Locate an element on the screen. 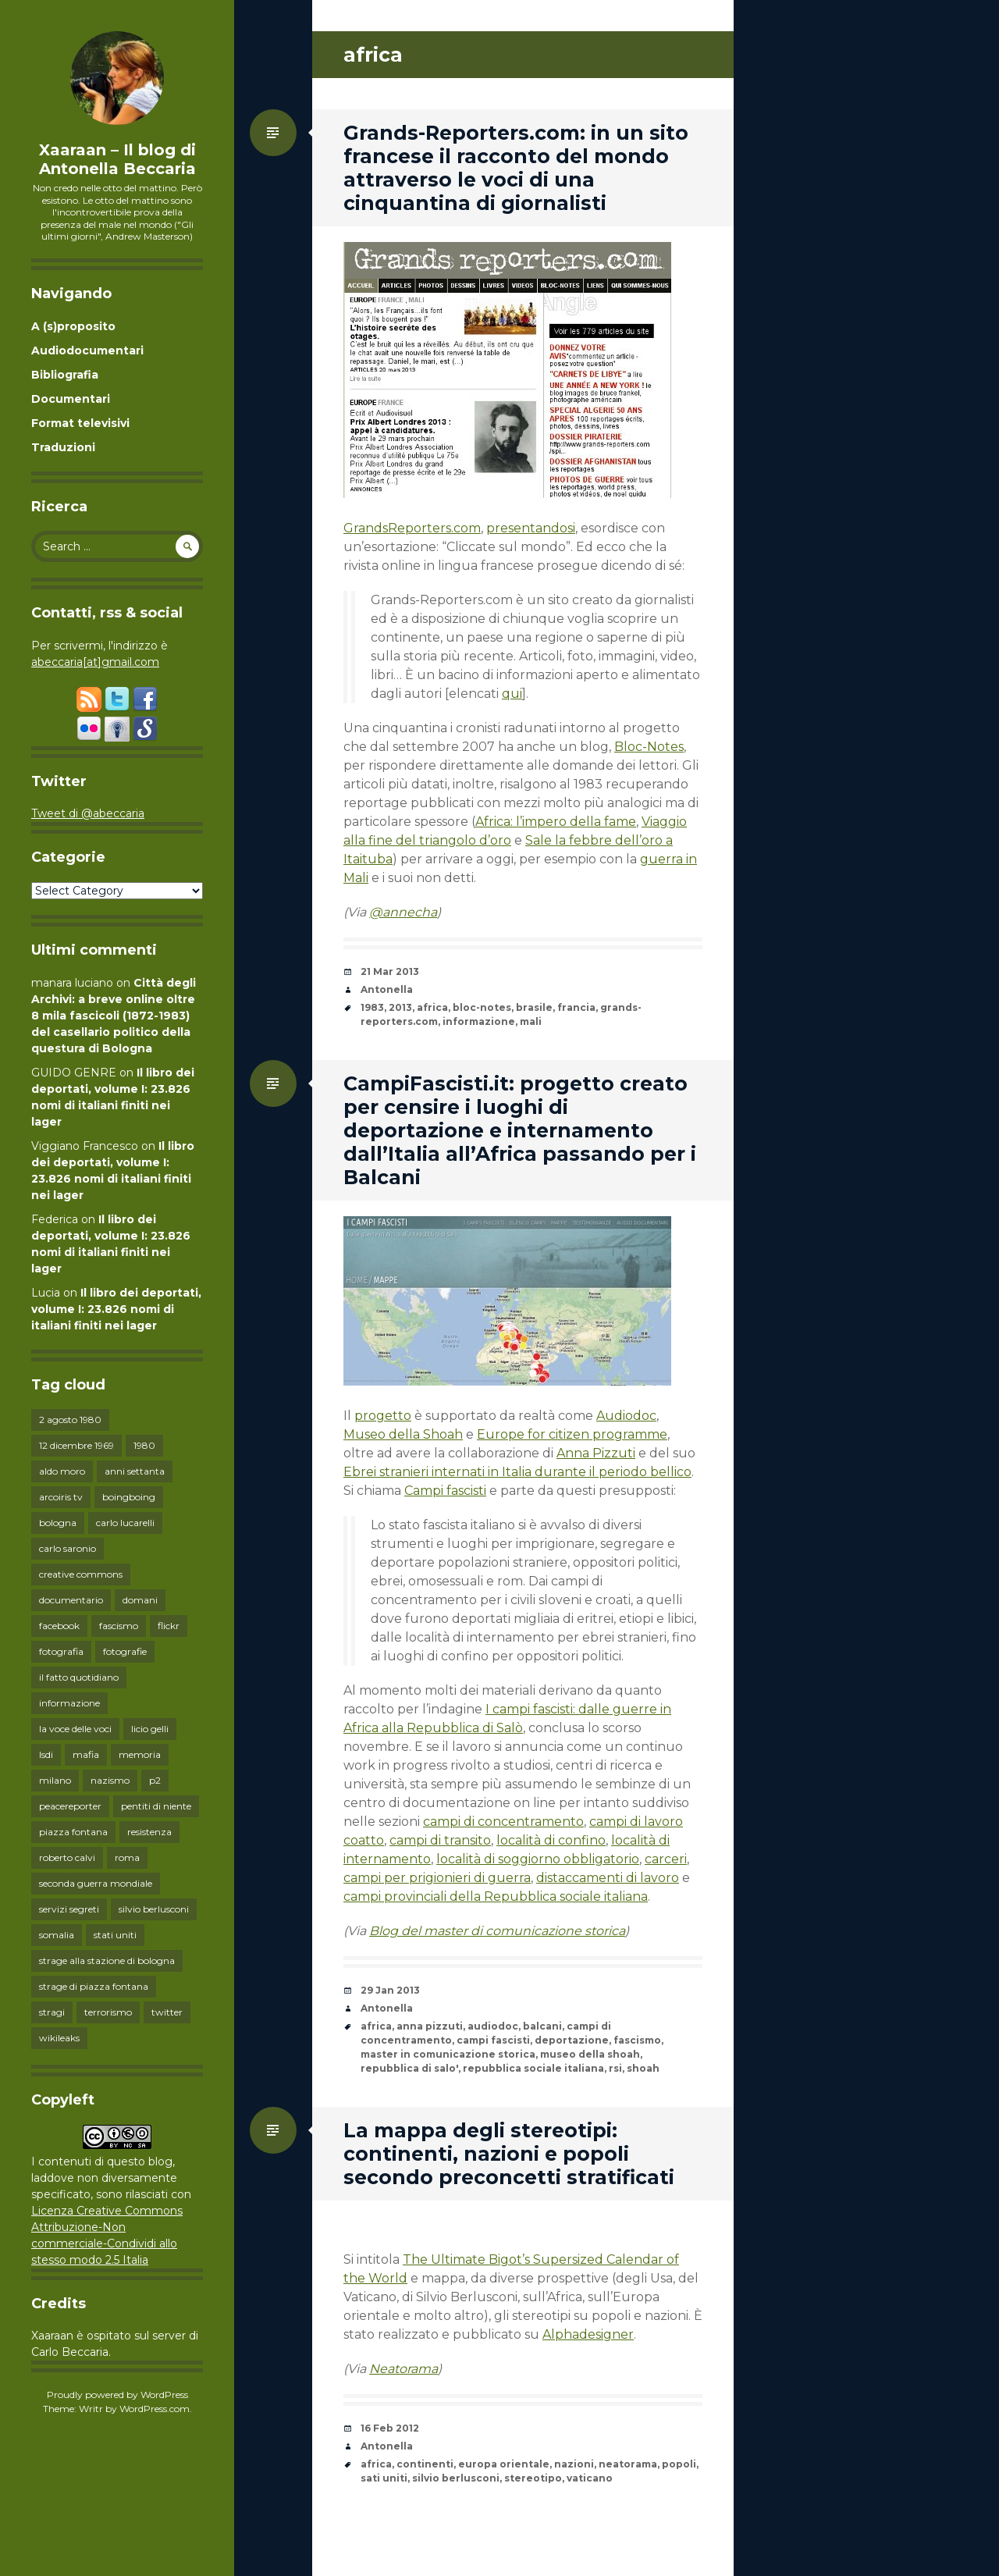  il fatto quotidiano is located at coordinates (79, 1677).